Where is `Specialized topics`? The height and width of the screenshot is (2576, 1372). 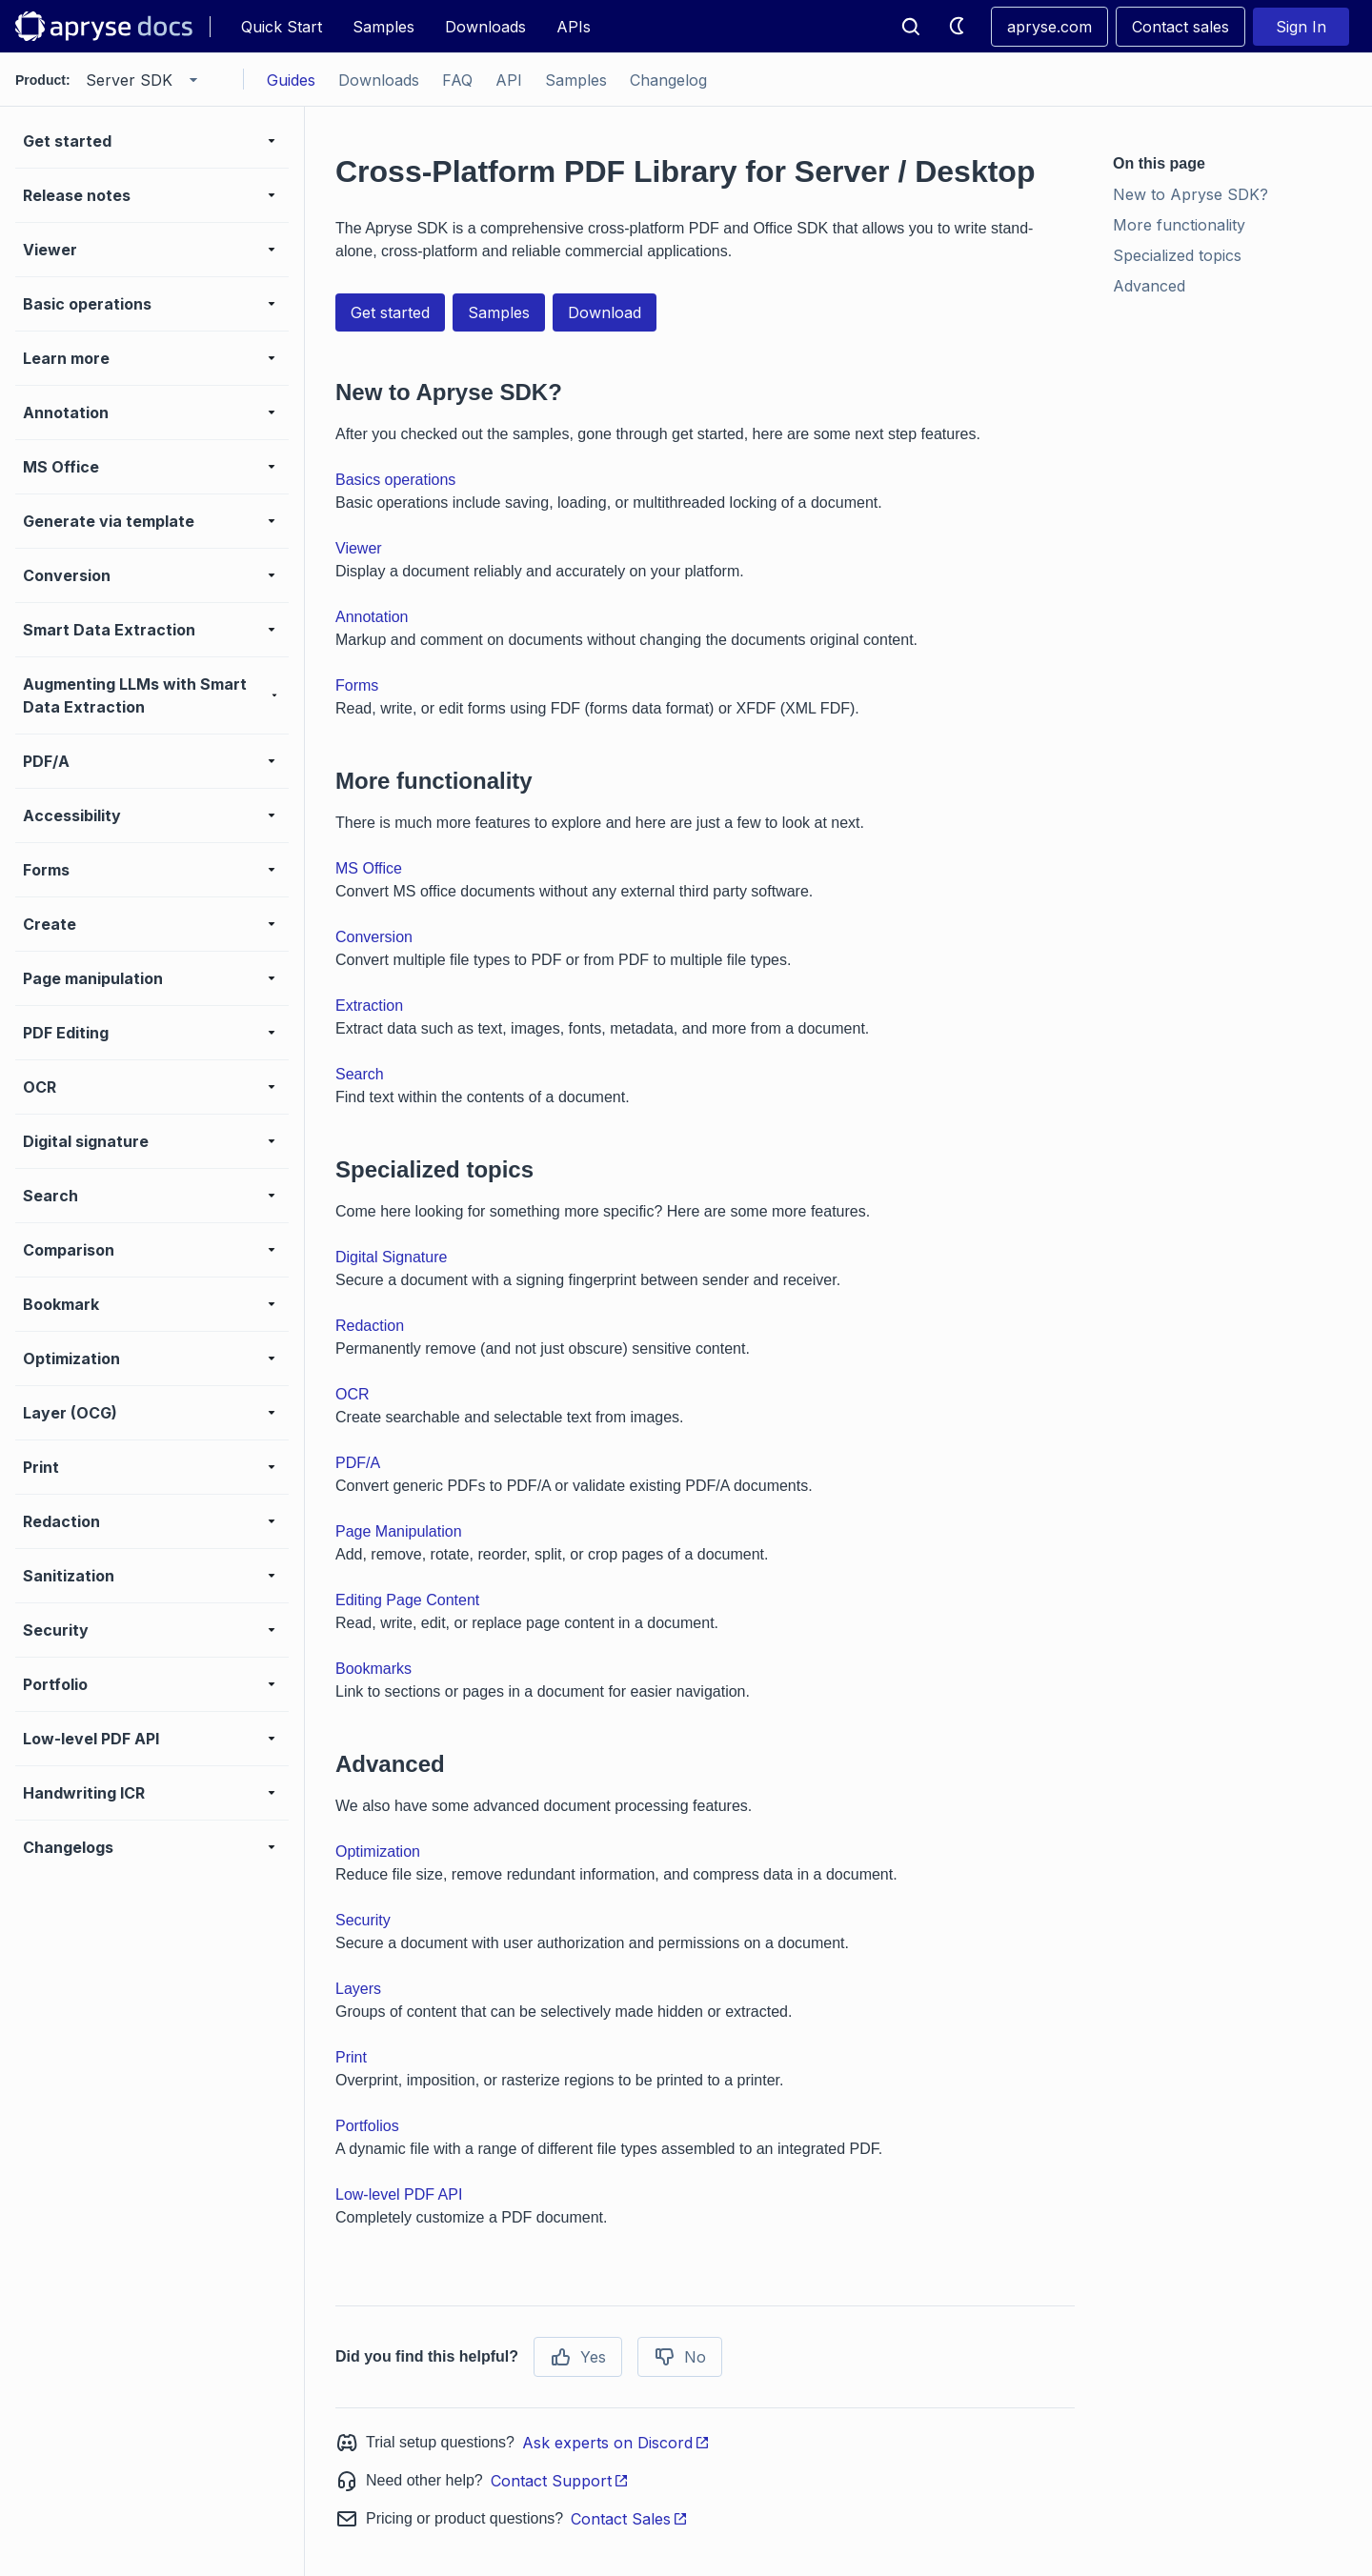
Specialized topics is located at coordinates (1177, 255).